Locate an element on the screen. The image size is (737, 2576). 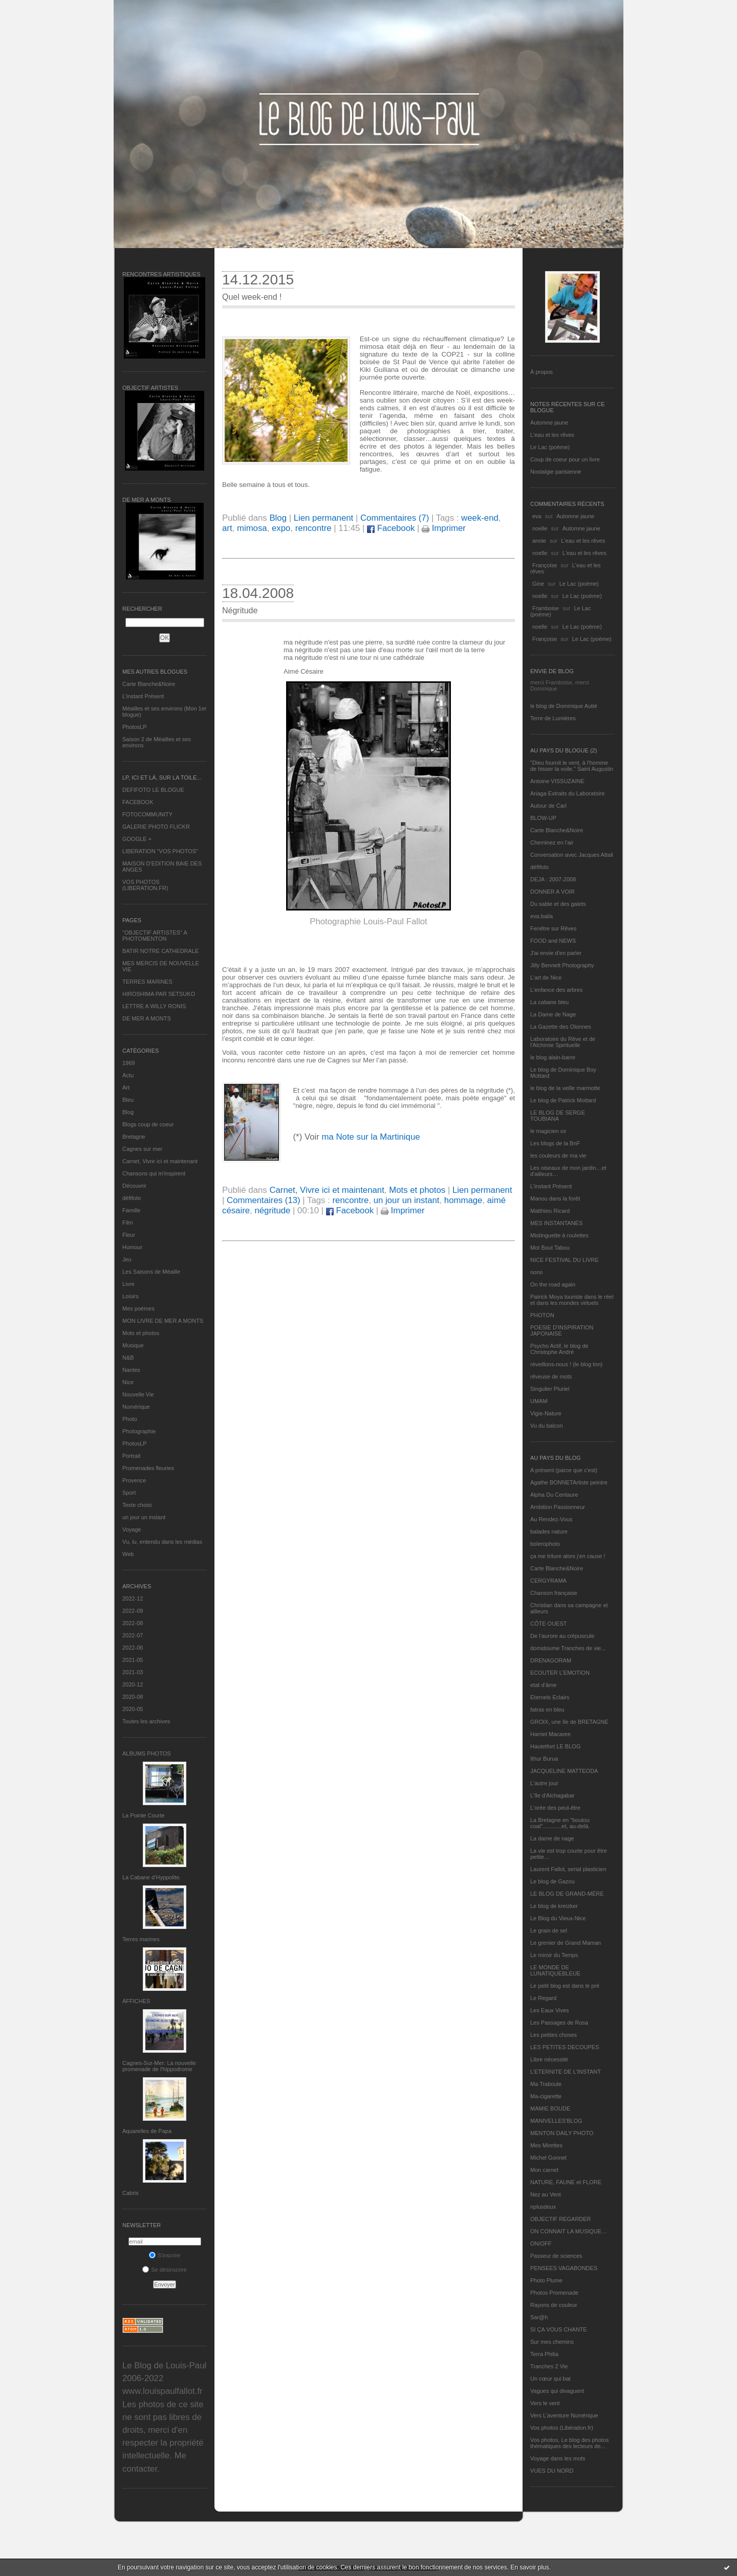
ON/OFF is located at coordinates (541, 2243).